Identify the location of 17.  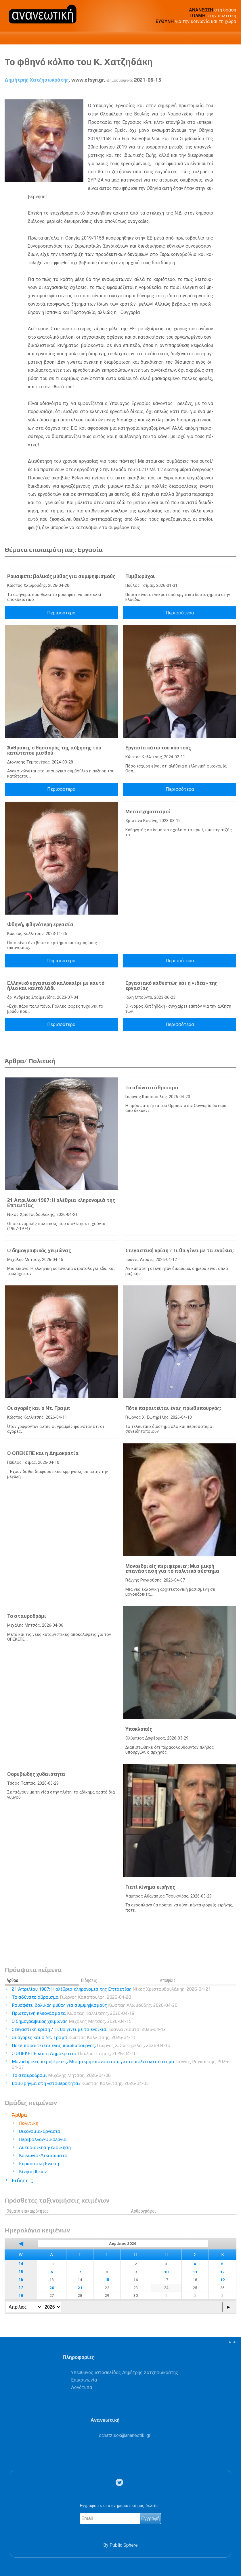
(20, 2287).